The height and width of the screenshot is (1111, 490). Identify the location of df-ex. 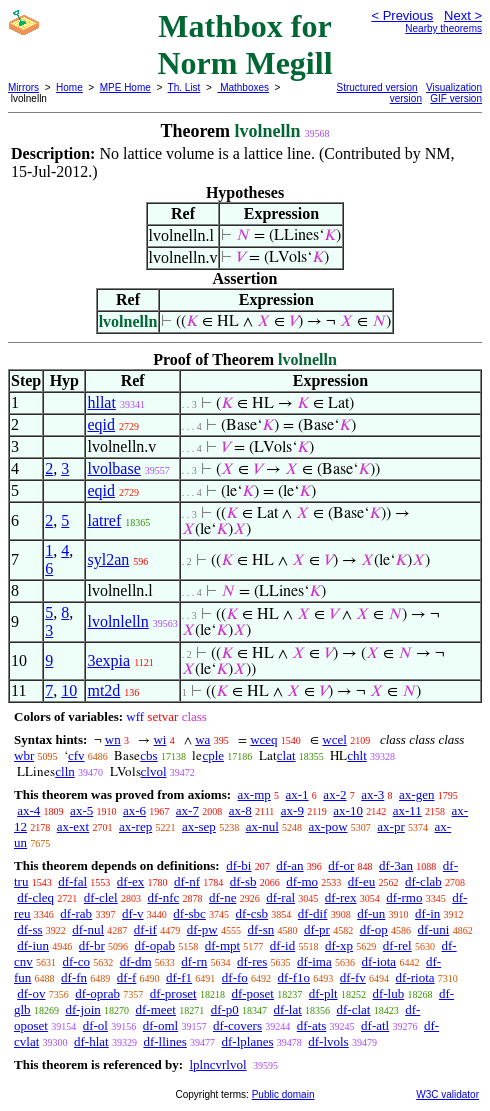
(130, 881).